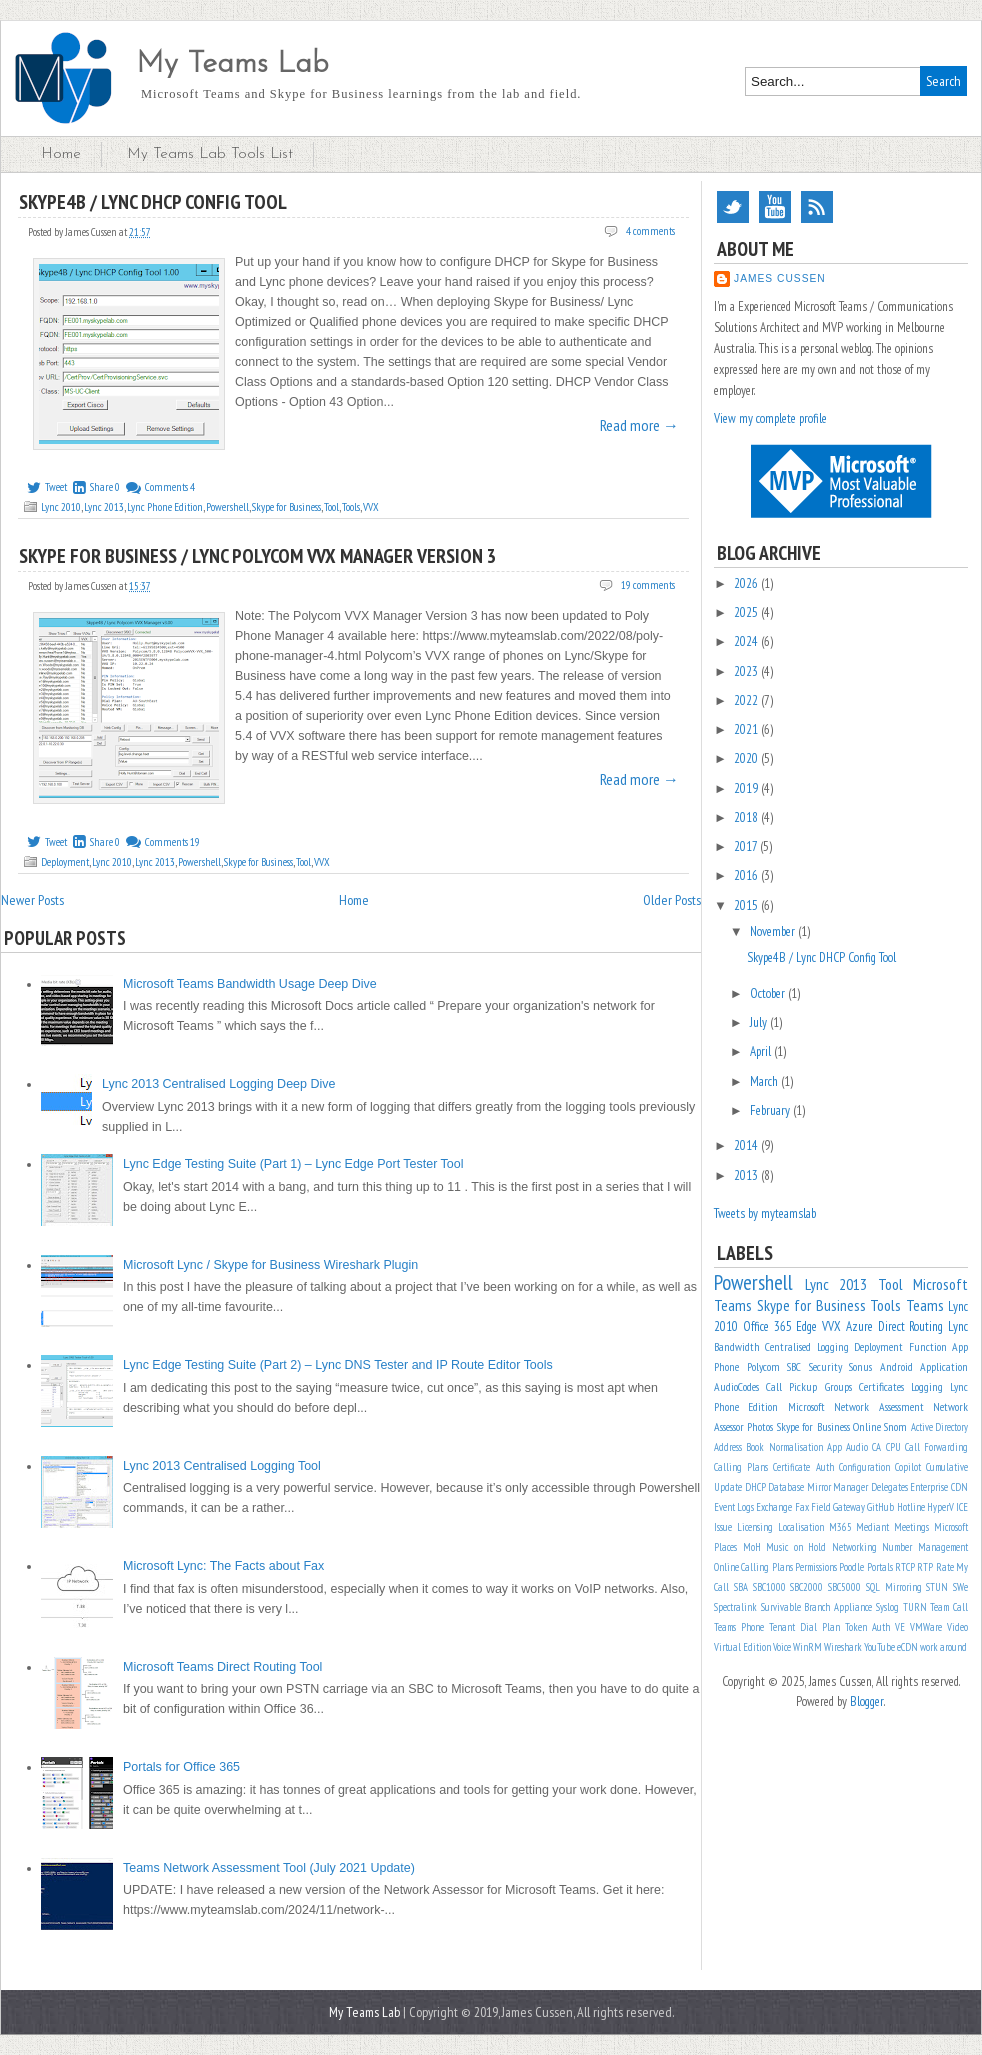 This screenshot has height=2055, width=982. What do you see at coordinates (939, 1487) in the screenshot?
I see `Enterprise CDN` at bounding box center [939, 1487].